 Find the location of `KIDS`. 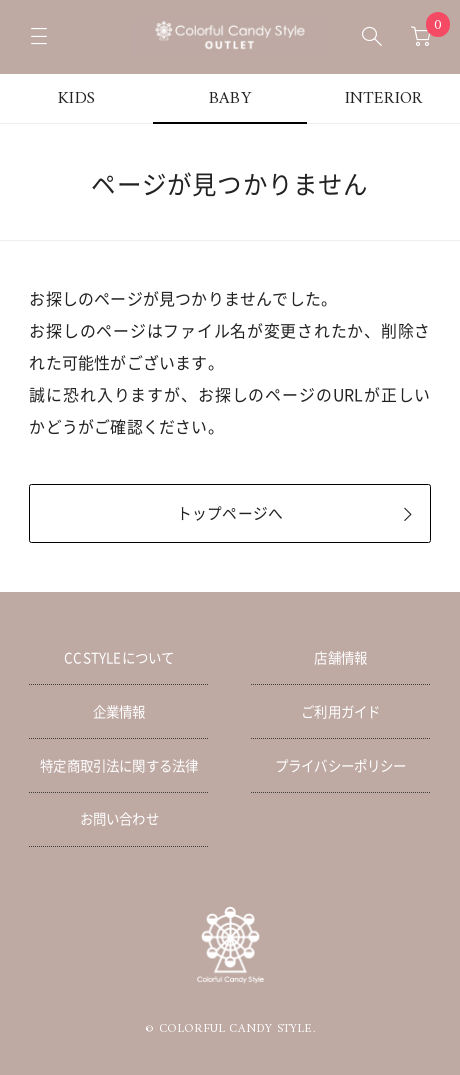

KIDS is located at coordinates (76, 99).